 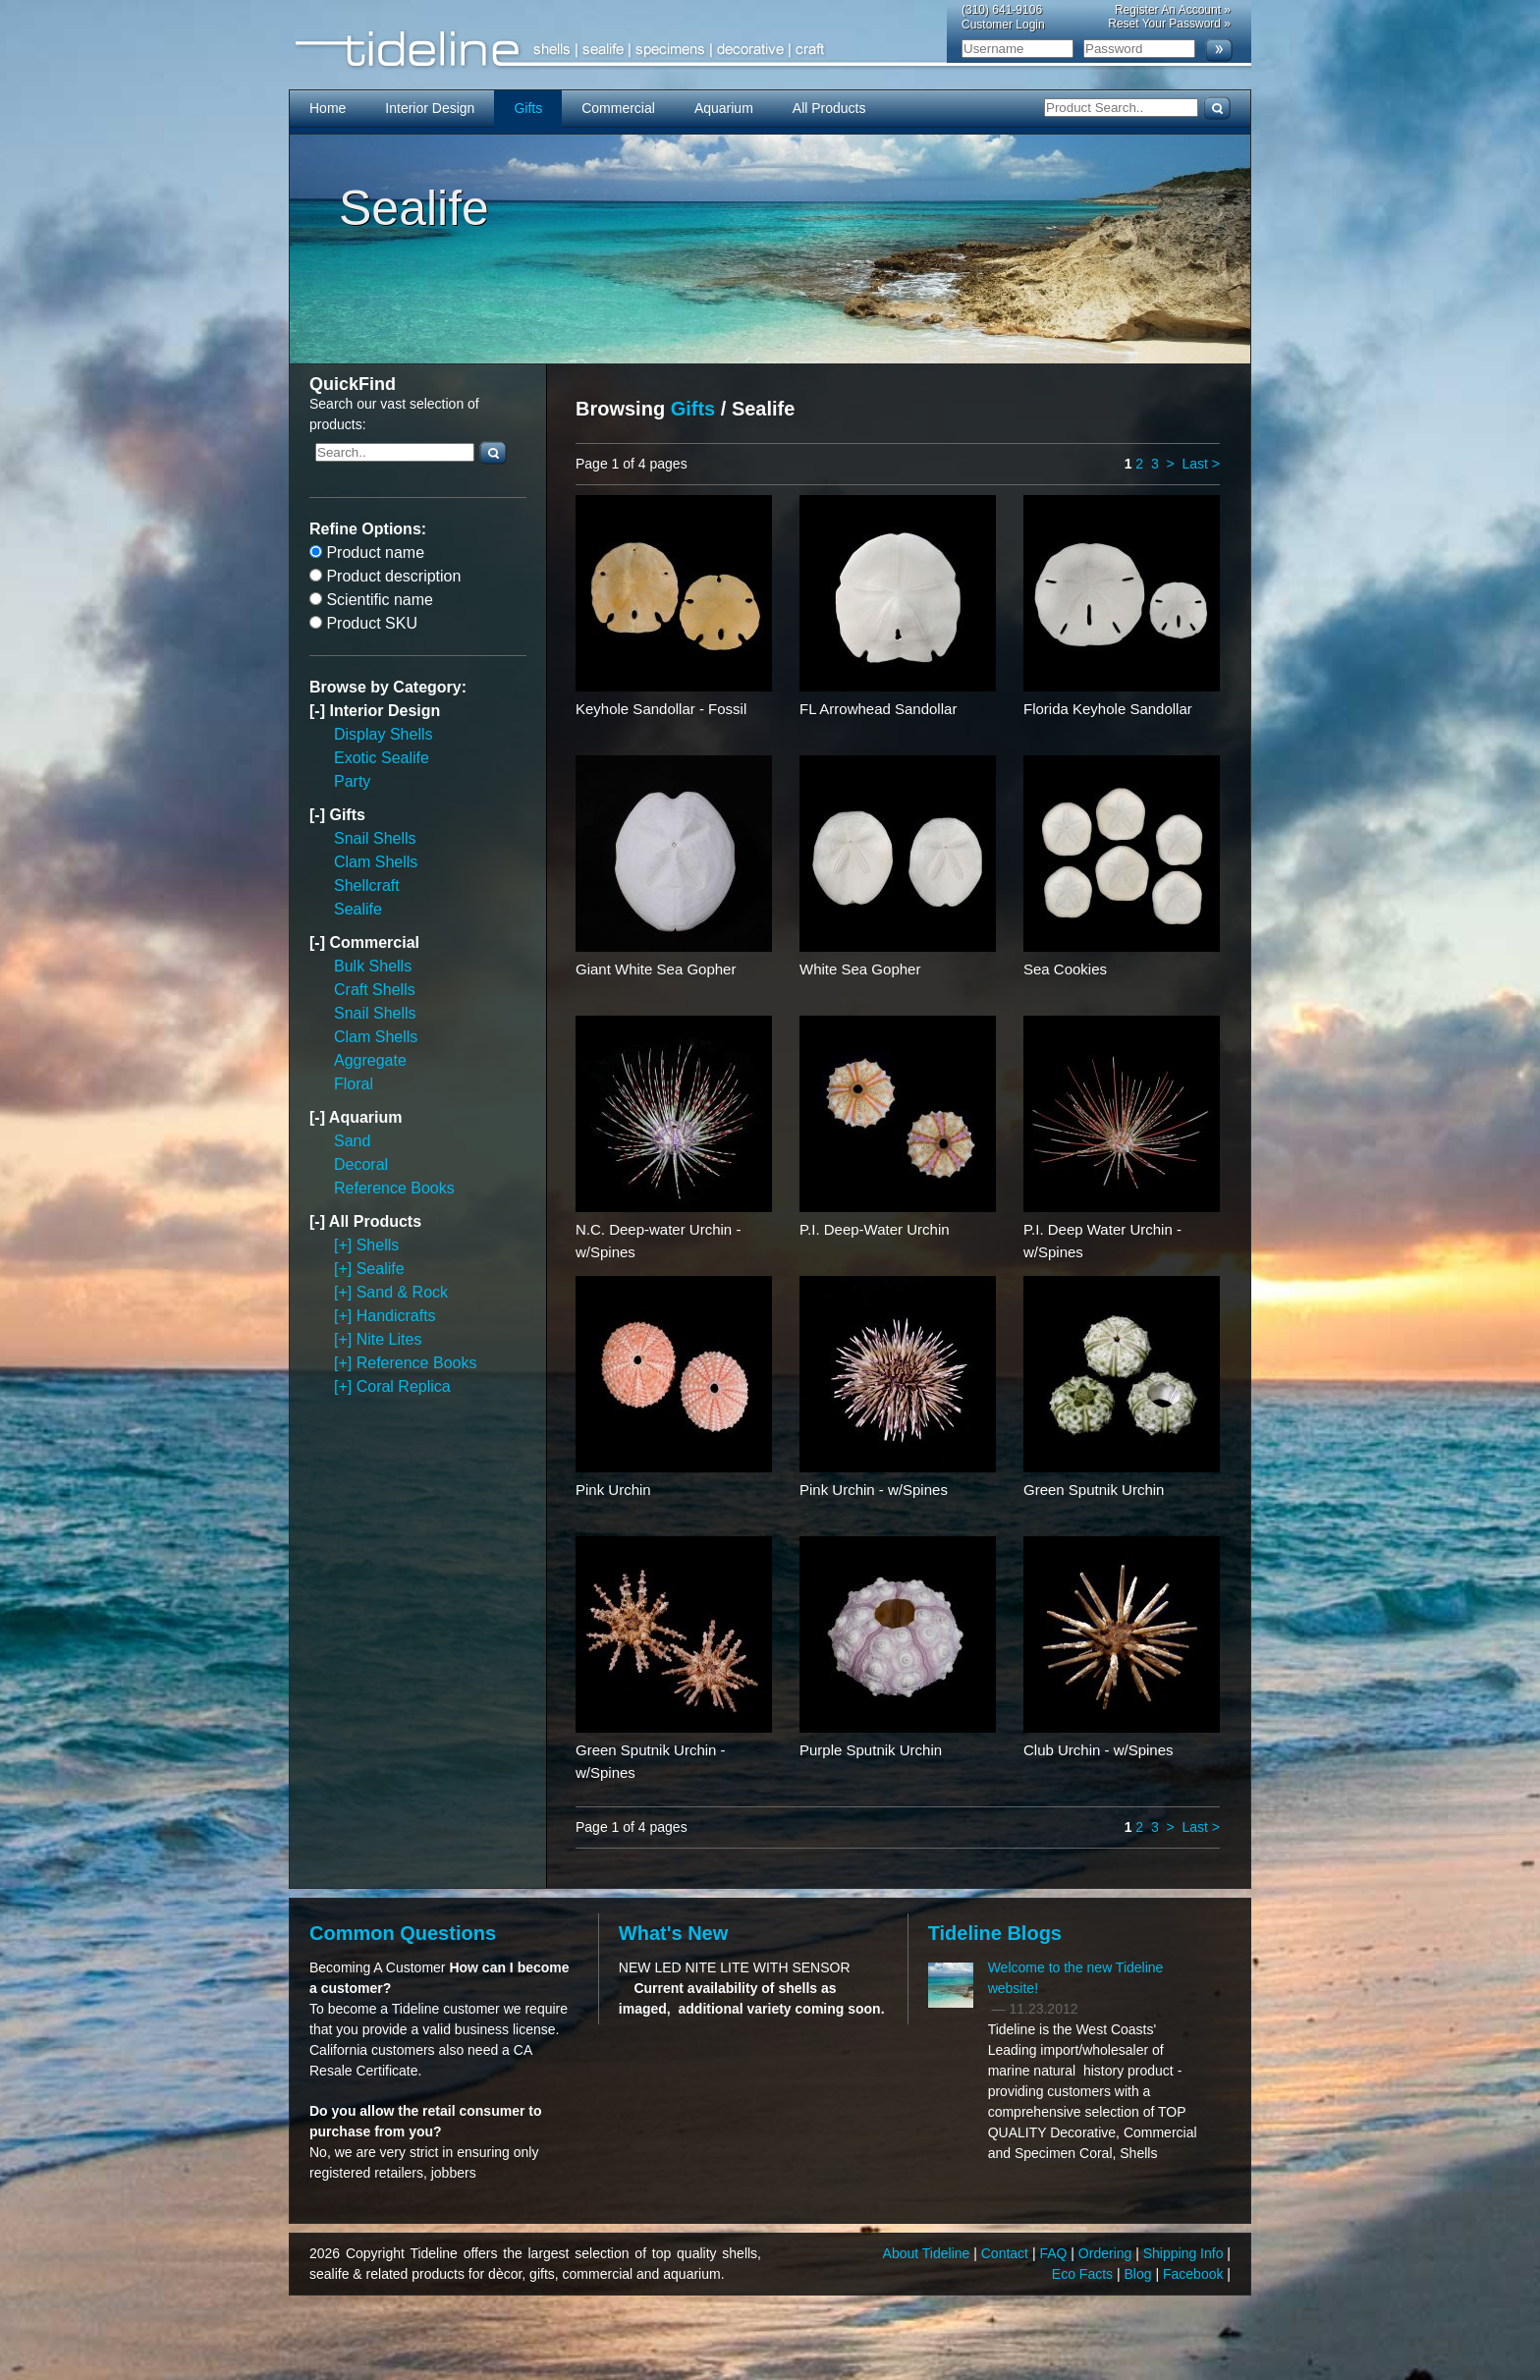 What do you see at coordinates (402, 1933) in the screenshot?
I see `Common Questions` at bounding box center [402, 1933].